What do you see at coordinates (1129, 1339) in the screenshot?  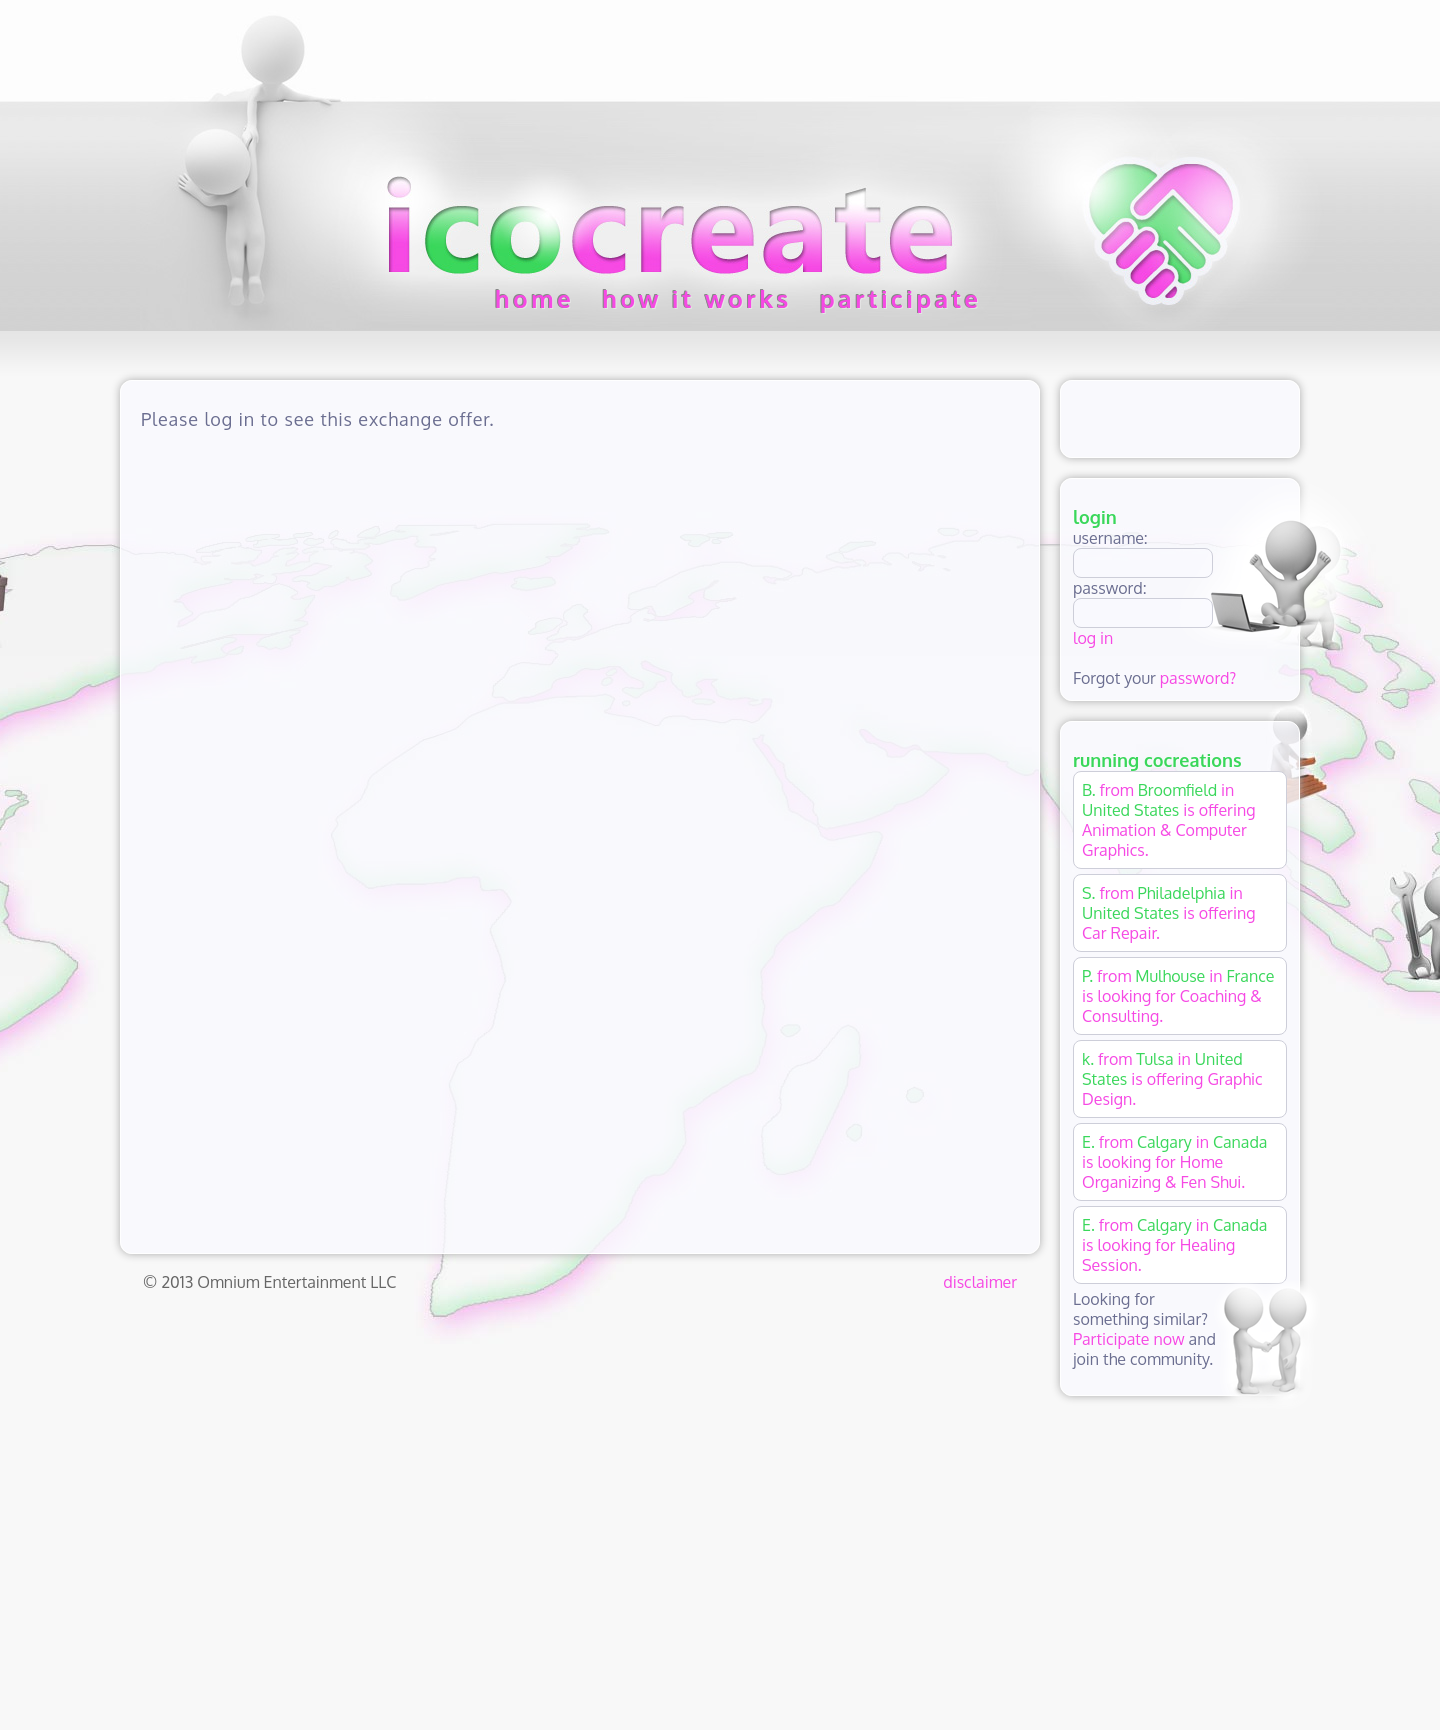 I see `Participate now` at bounding box center [1129, 1339].